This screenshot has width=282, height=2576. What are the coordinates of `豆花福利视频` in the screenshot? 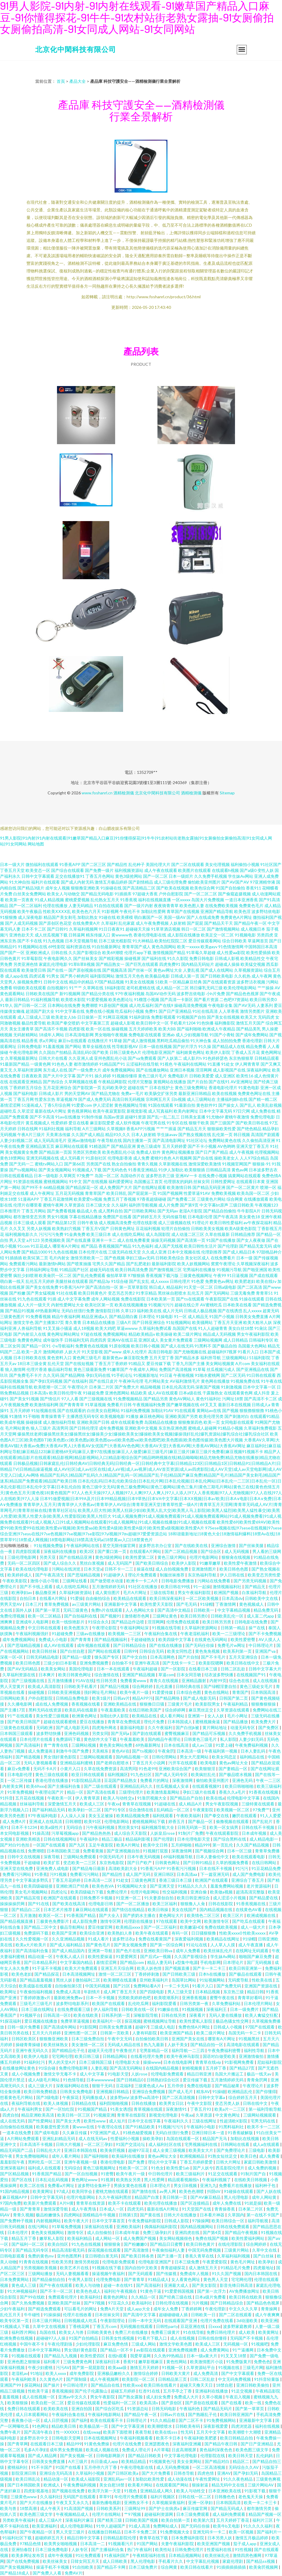 It's located at (148, 1228).